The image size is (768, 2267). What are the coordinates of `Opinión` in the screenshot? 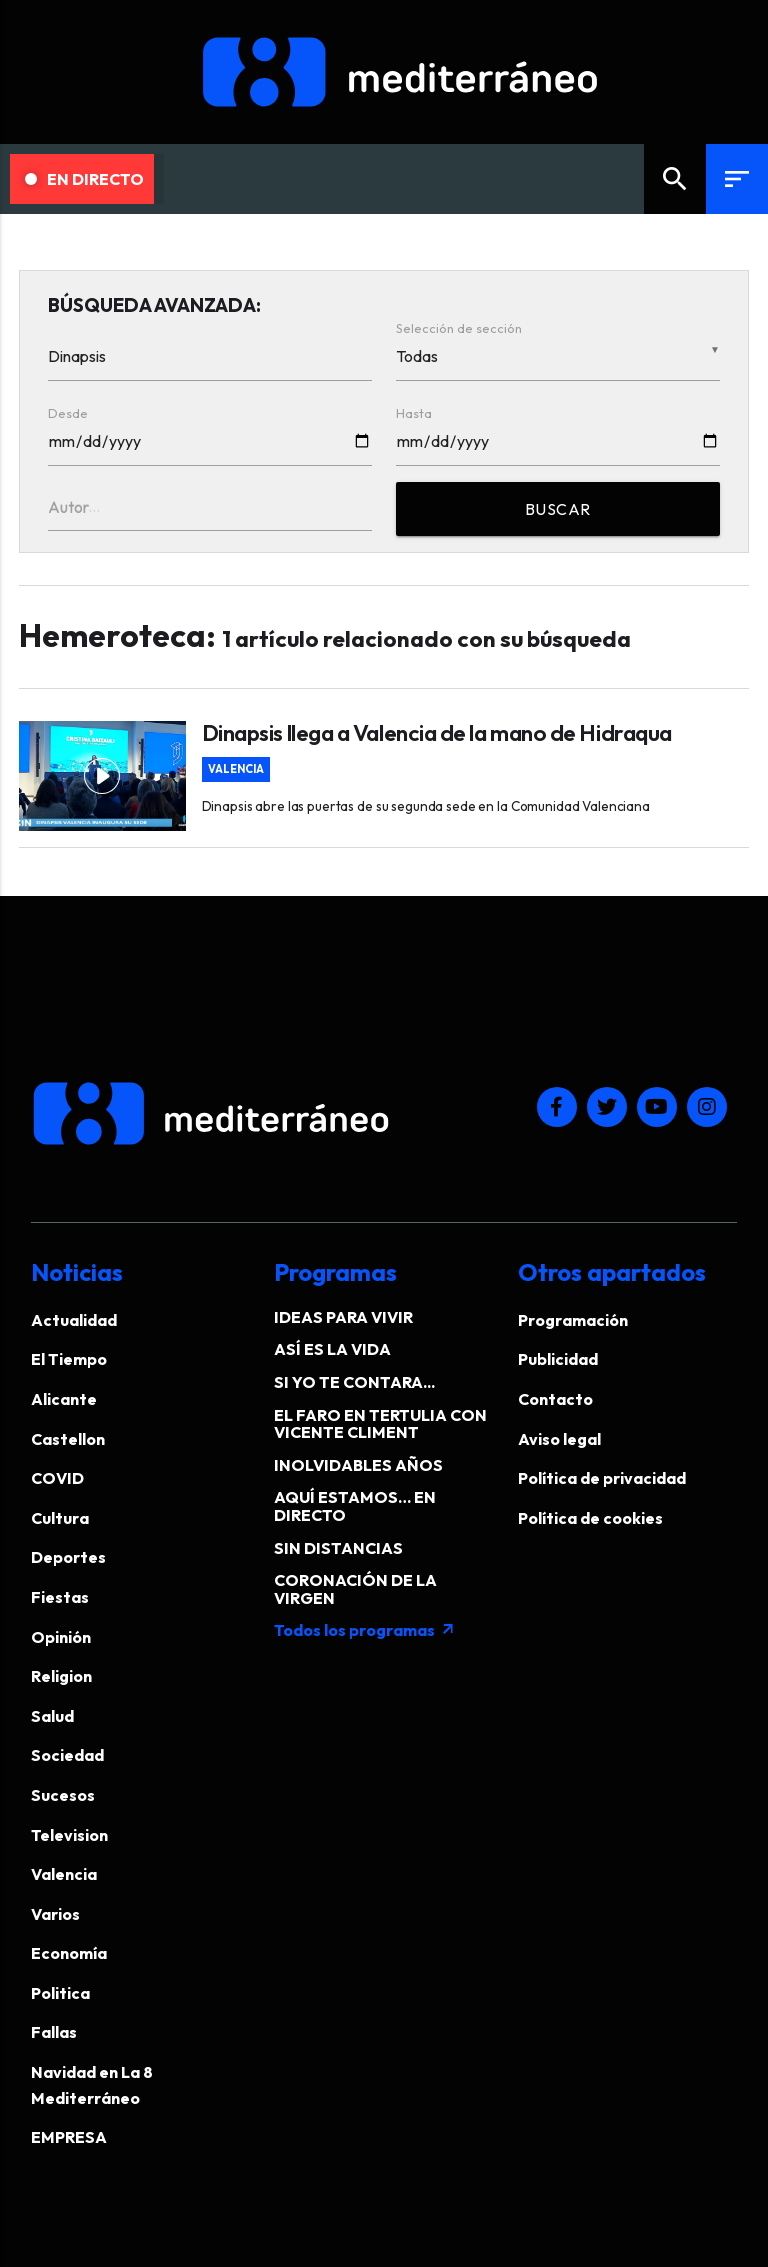 It's located at (61, 1637).